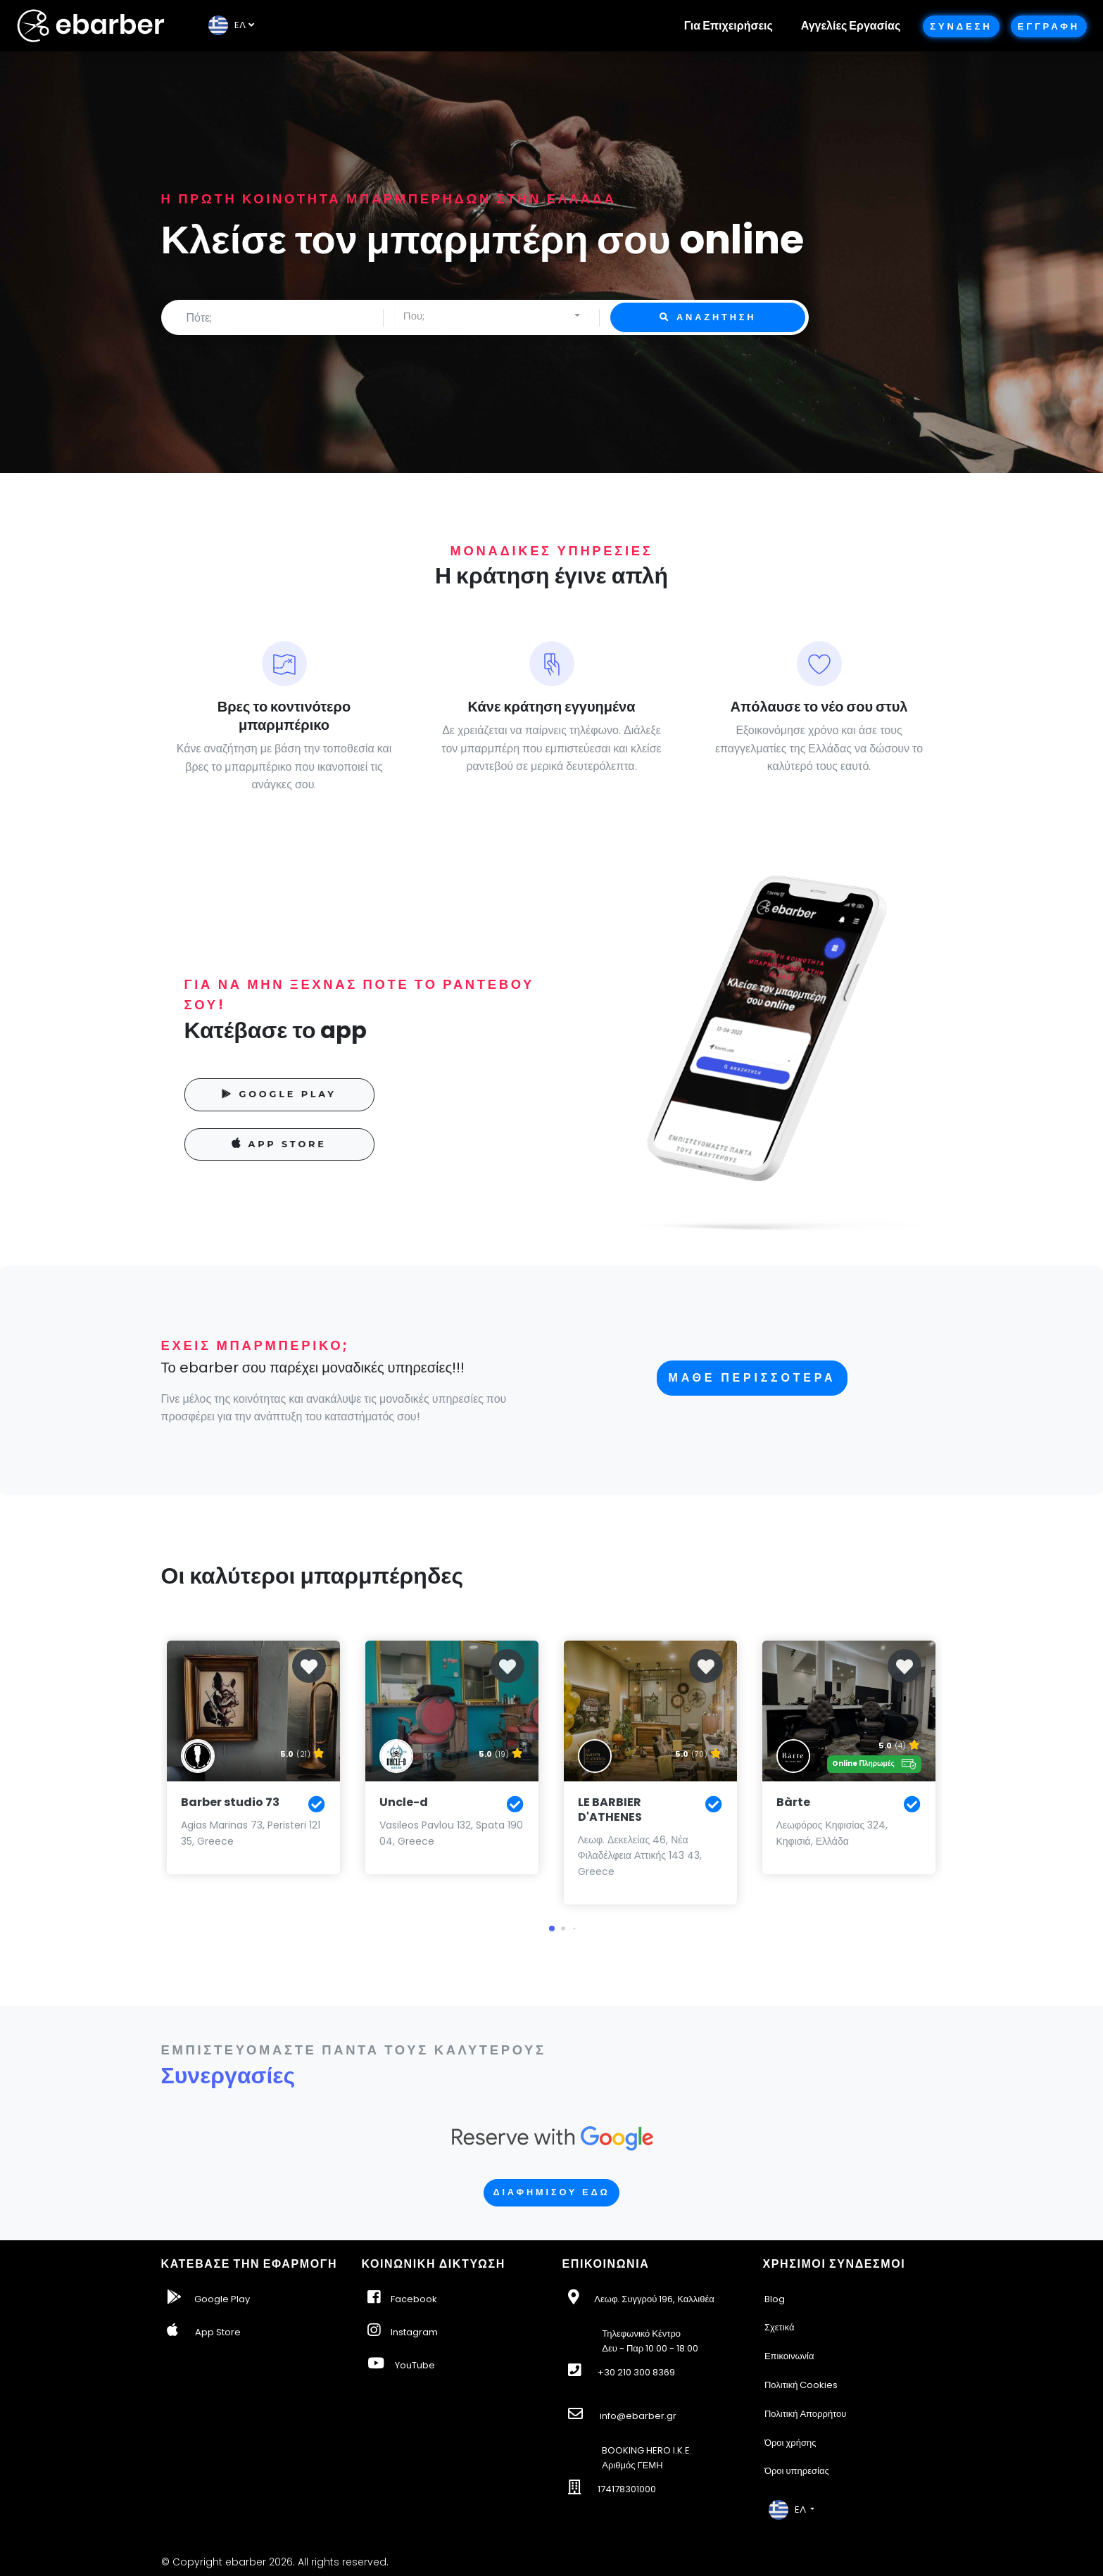 This screenshot has height=2576, width=1103. Describe the element at coordinates (789, 2356) in the screenshot. I see `Επικοινωνία` at that location.